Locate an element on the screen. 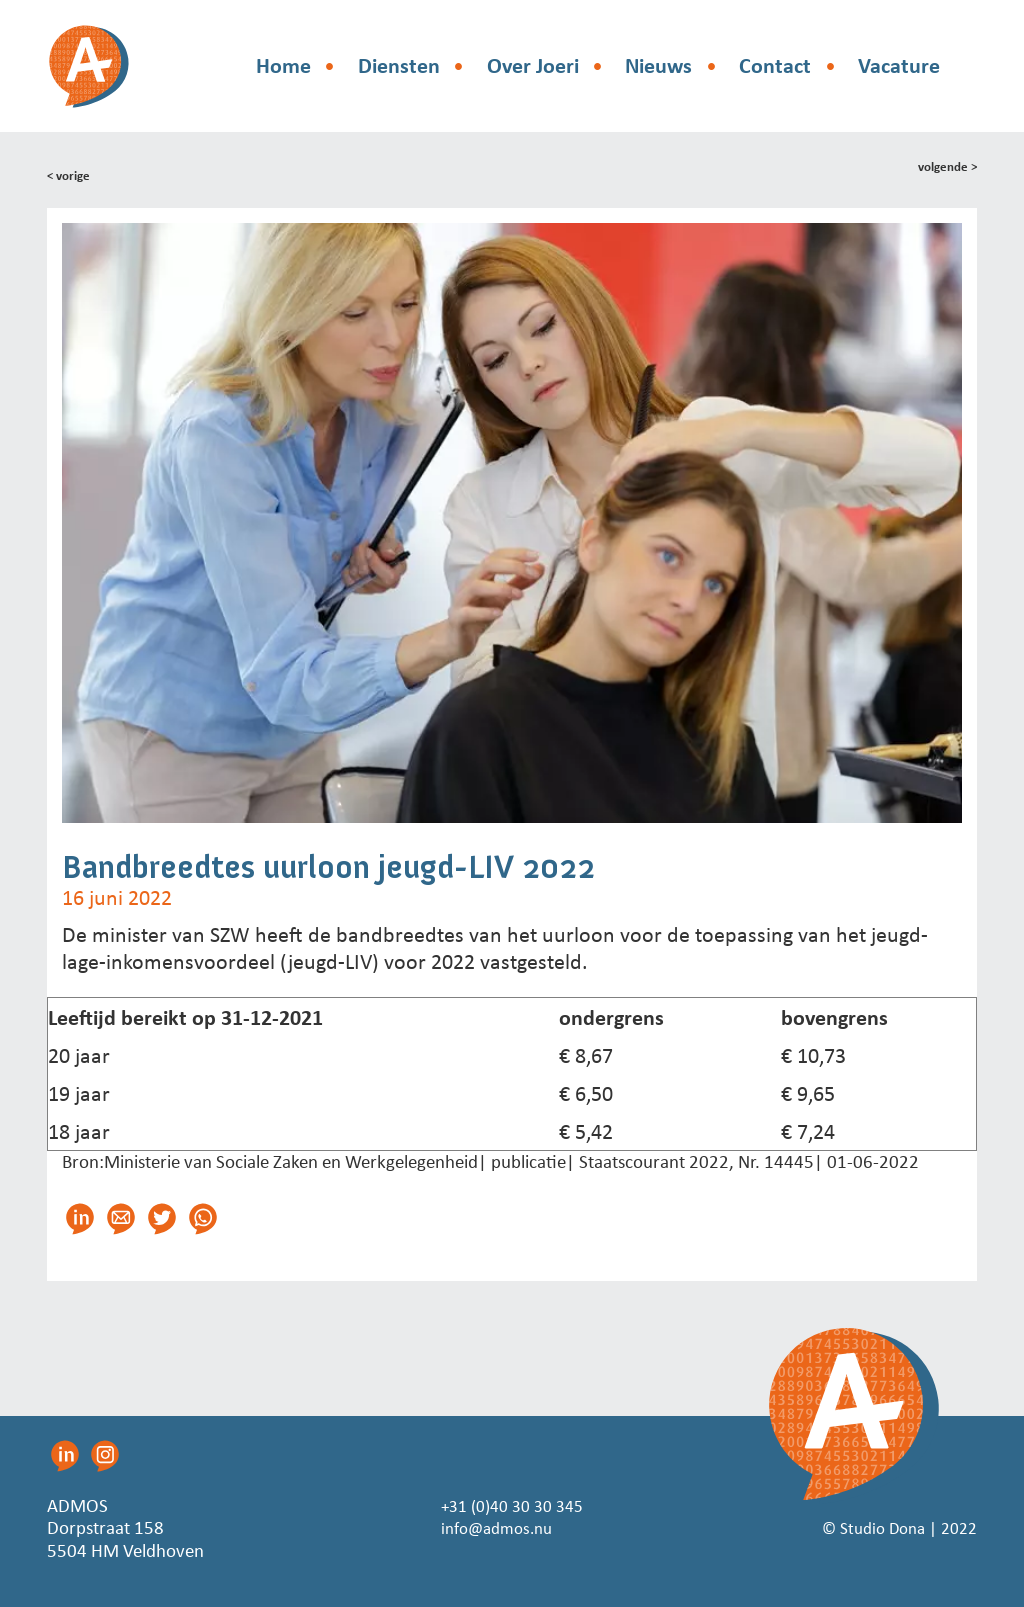  volgende > is located at coordinates (944, 168).